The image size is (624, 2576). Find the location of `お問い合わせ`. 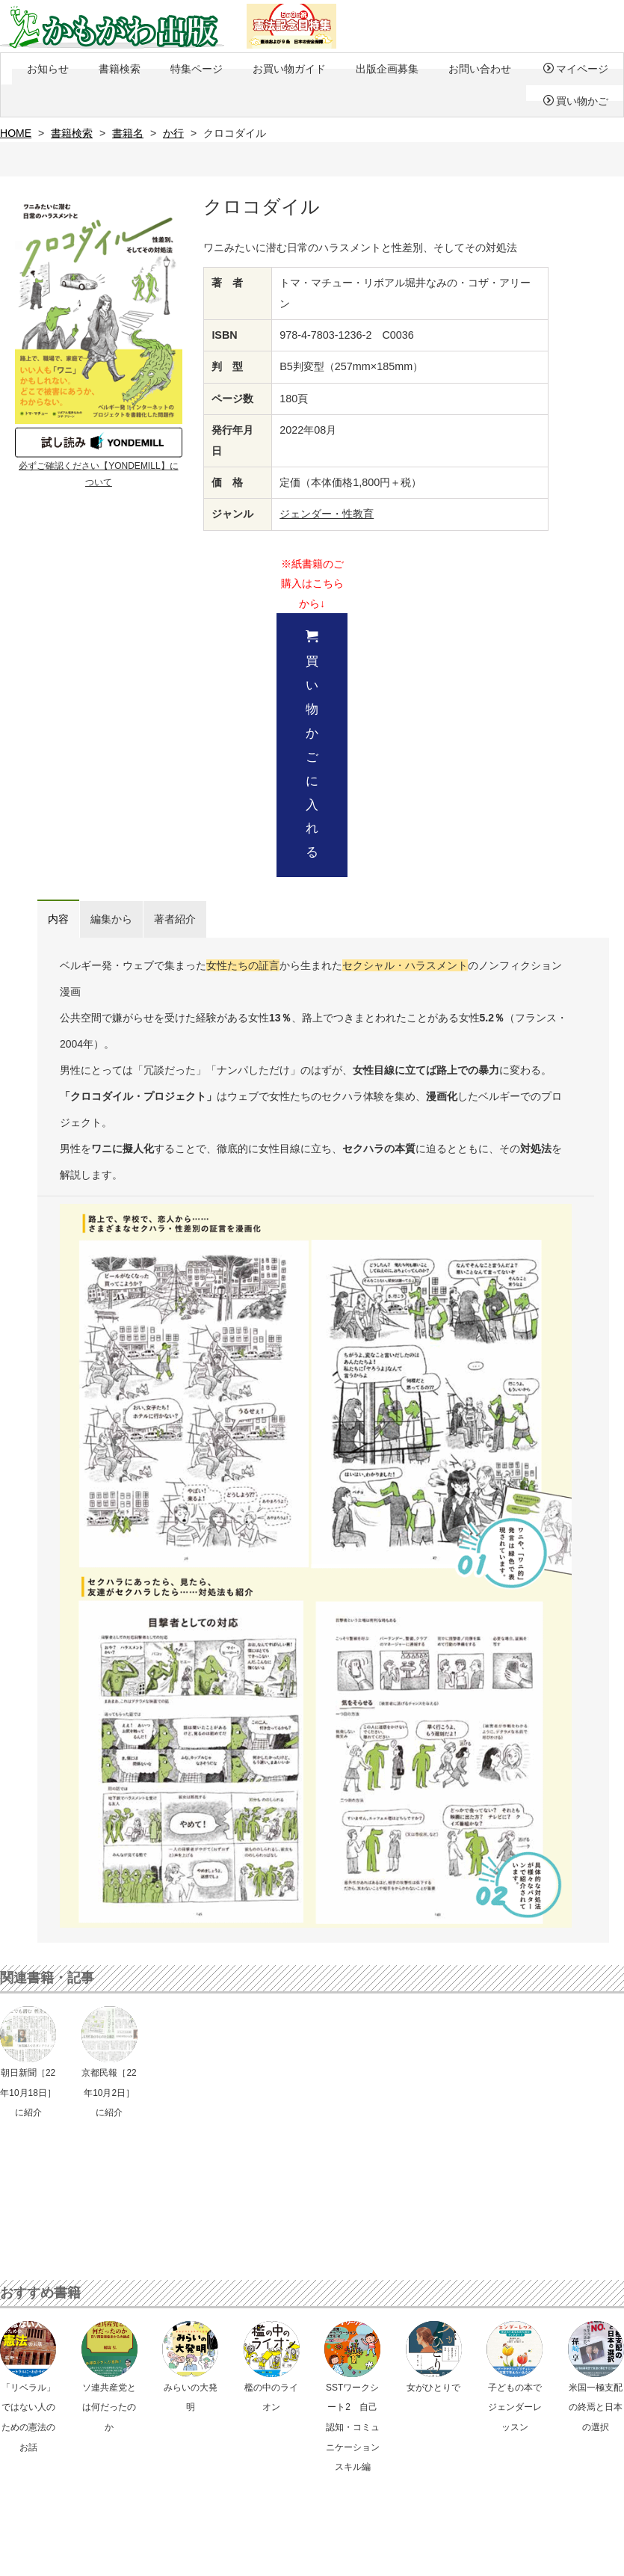

お問い合わせ is located at coordinates (479, 69).